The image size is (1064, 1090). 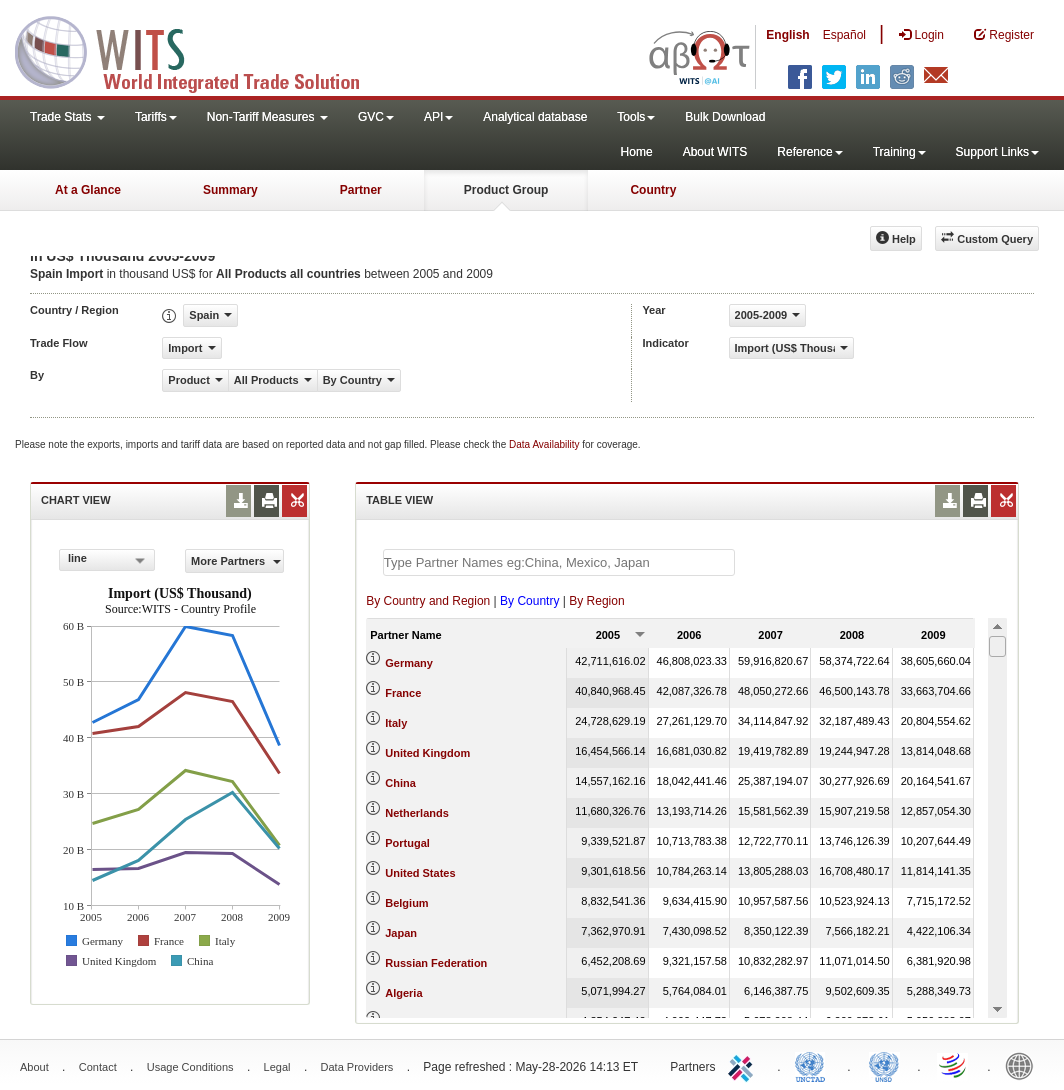 What do you see at coordinates (545, 444) in the screenshot?
I see `Data Availability` at bounding box center [545, 444].